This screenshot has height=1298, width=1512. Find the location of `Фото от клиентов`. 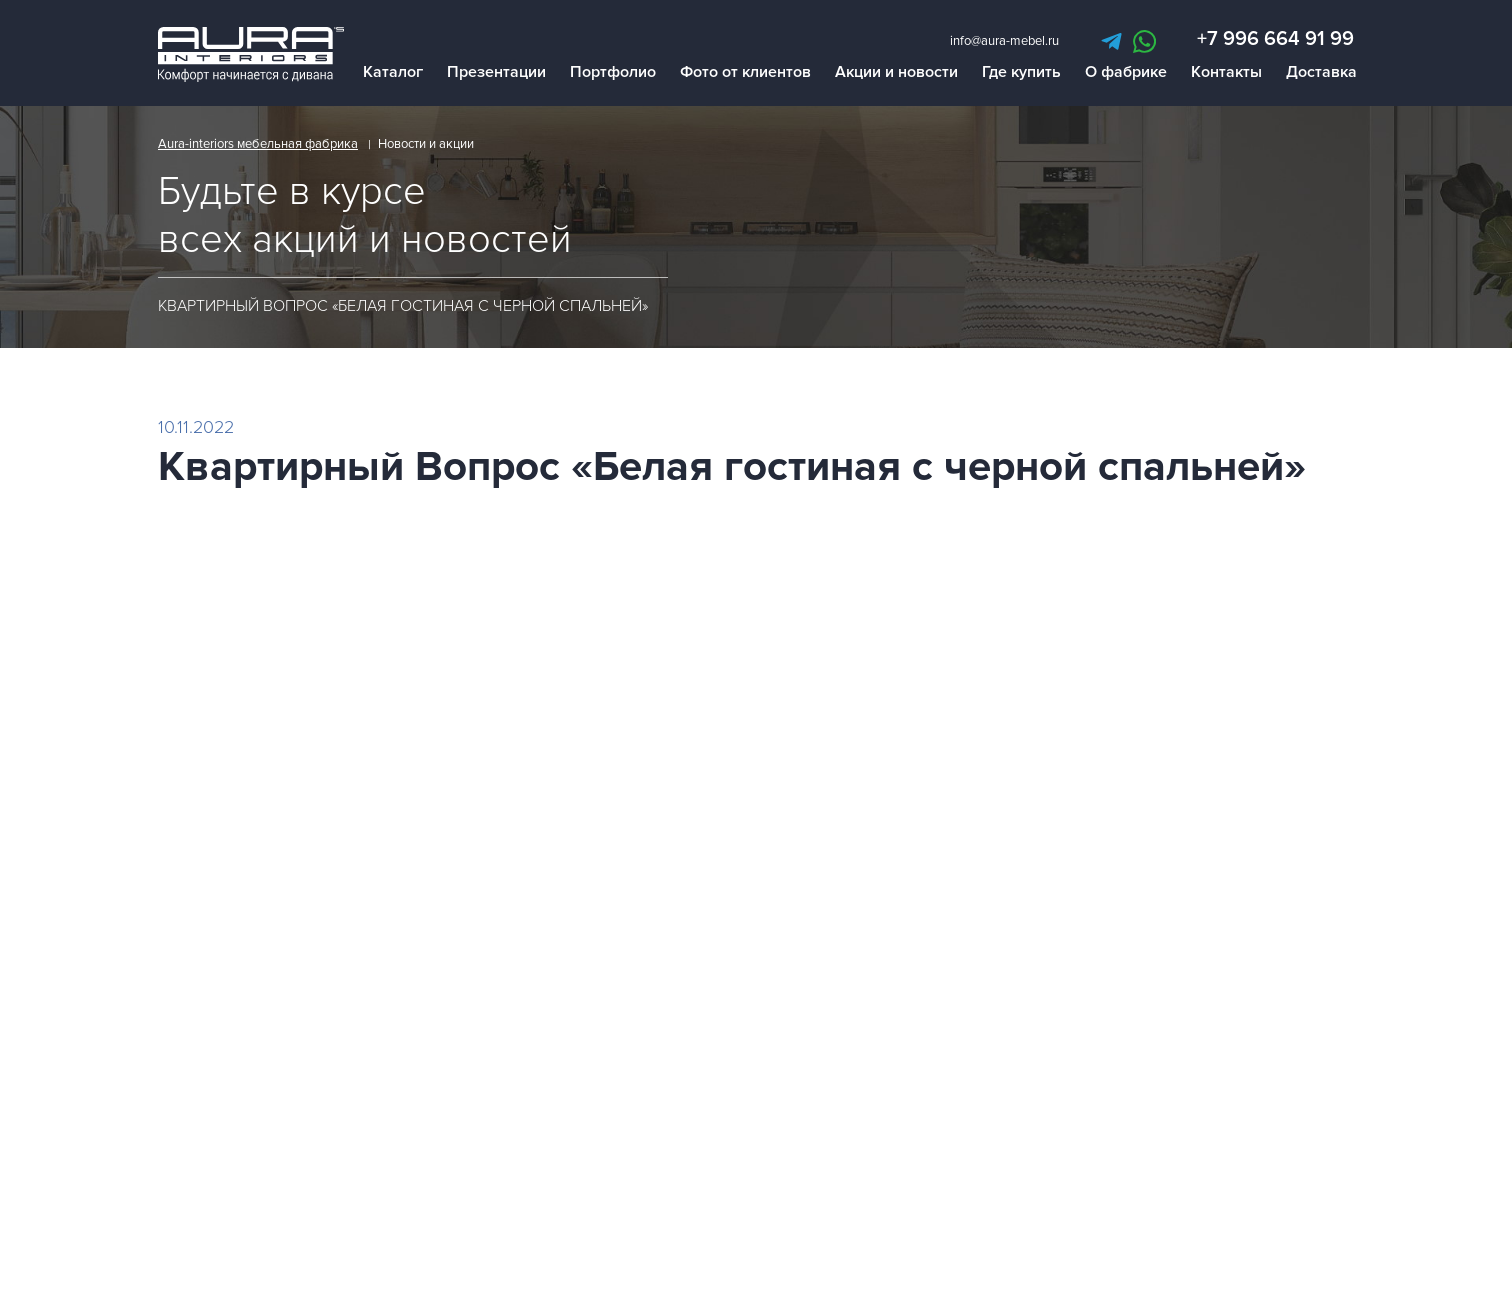

Фото от клиентов is located at coordinates (745, 74).